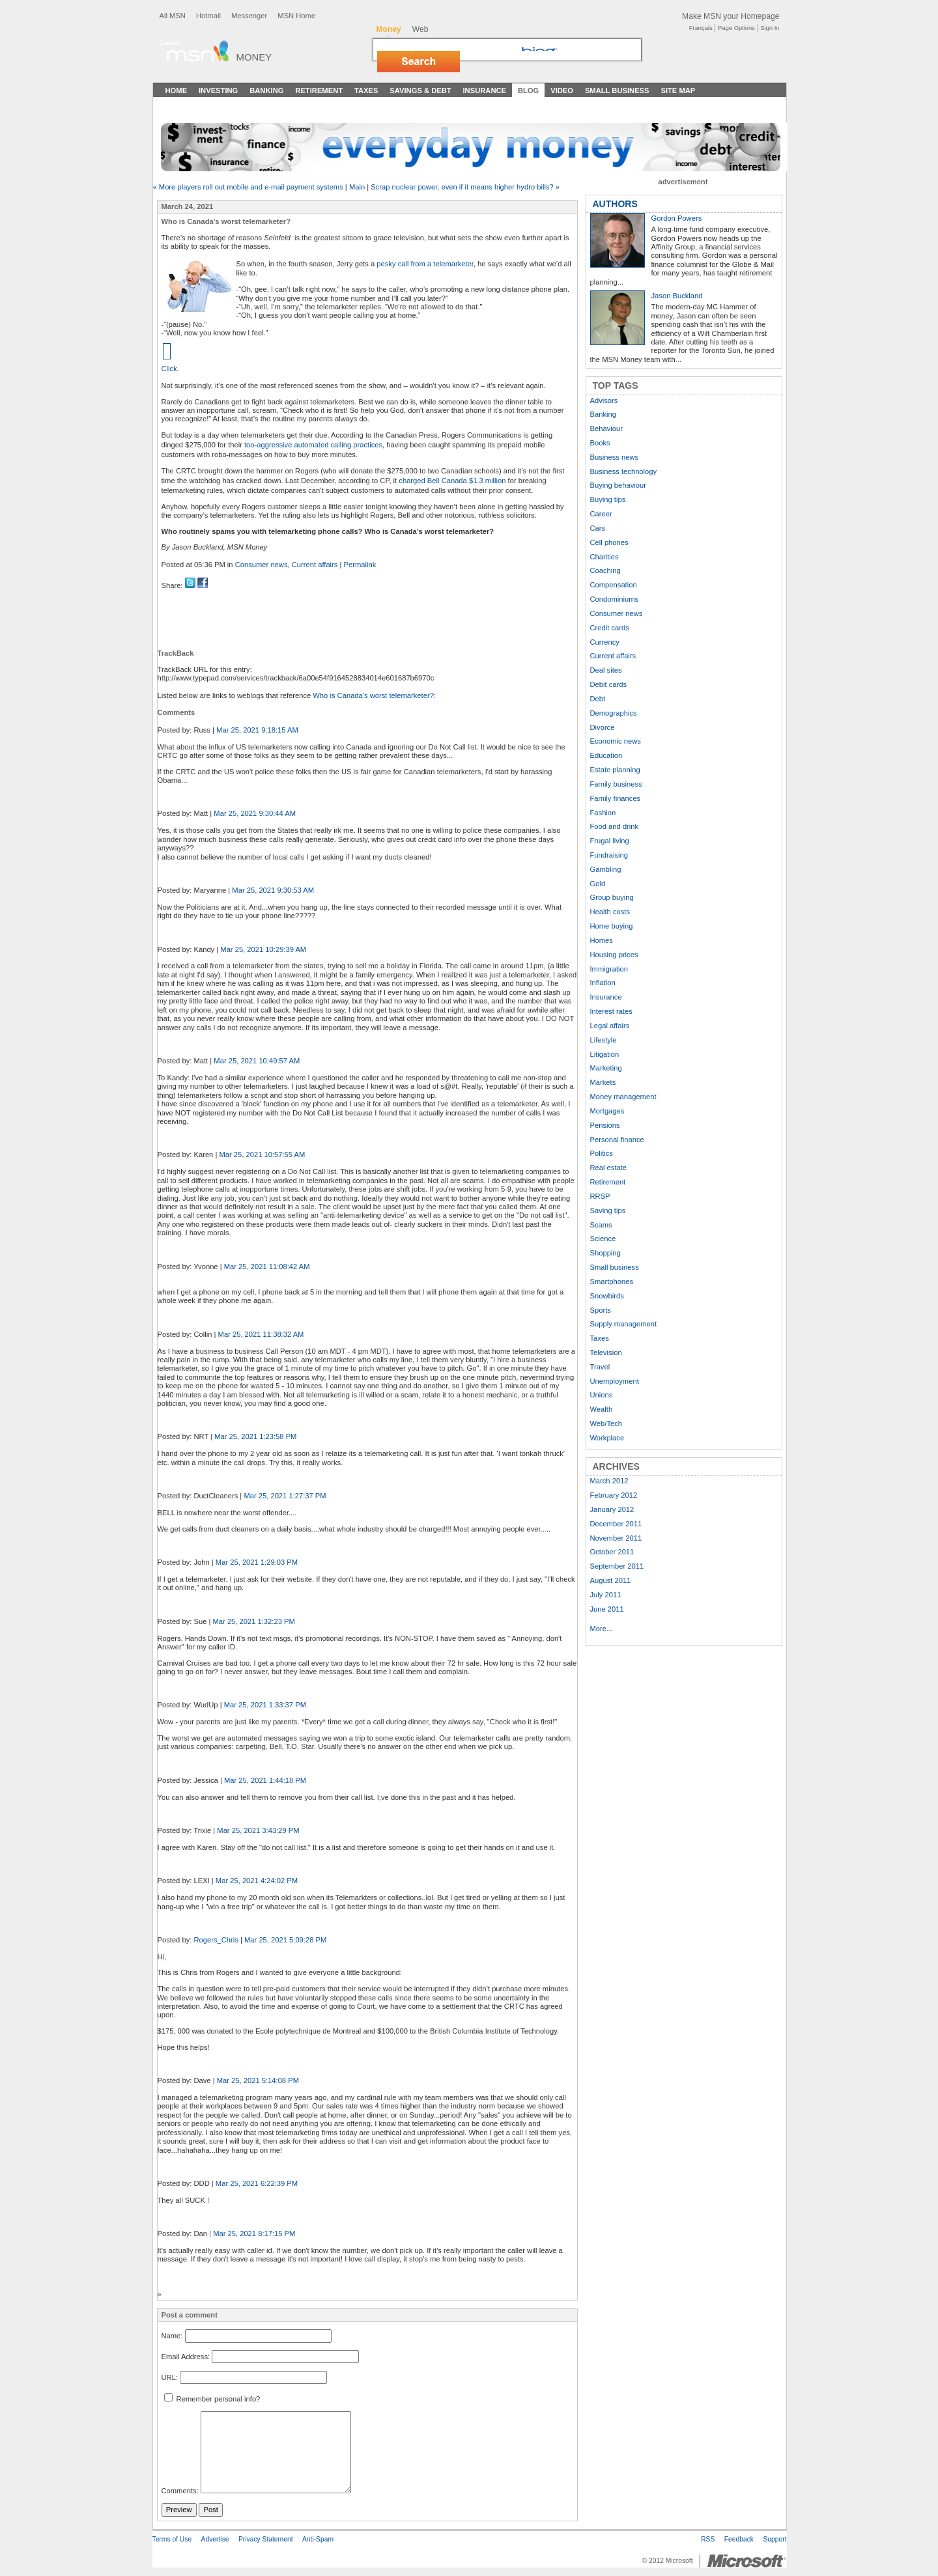  Describe the element at coordinates (373, 695) in the screenshot. I see `Who is Canada's worst telemarketer?` at that location.